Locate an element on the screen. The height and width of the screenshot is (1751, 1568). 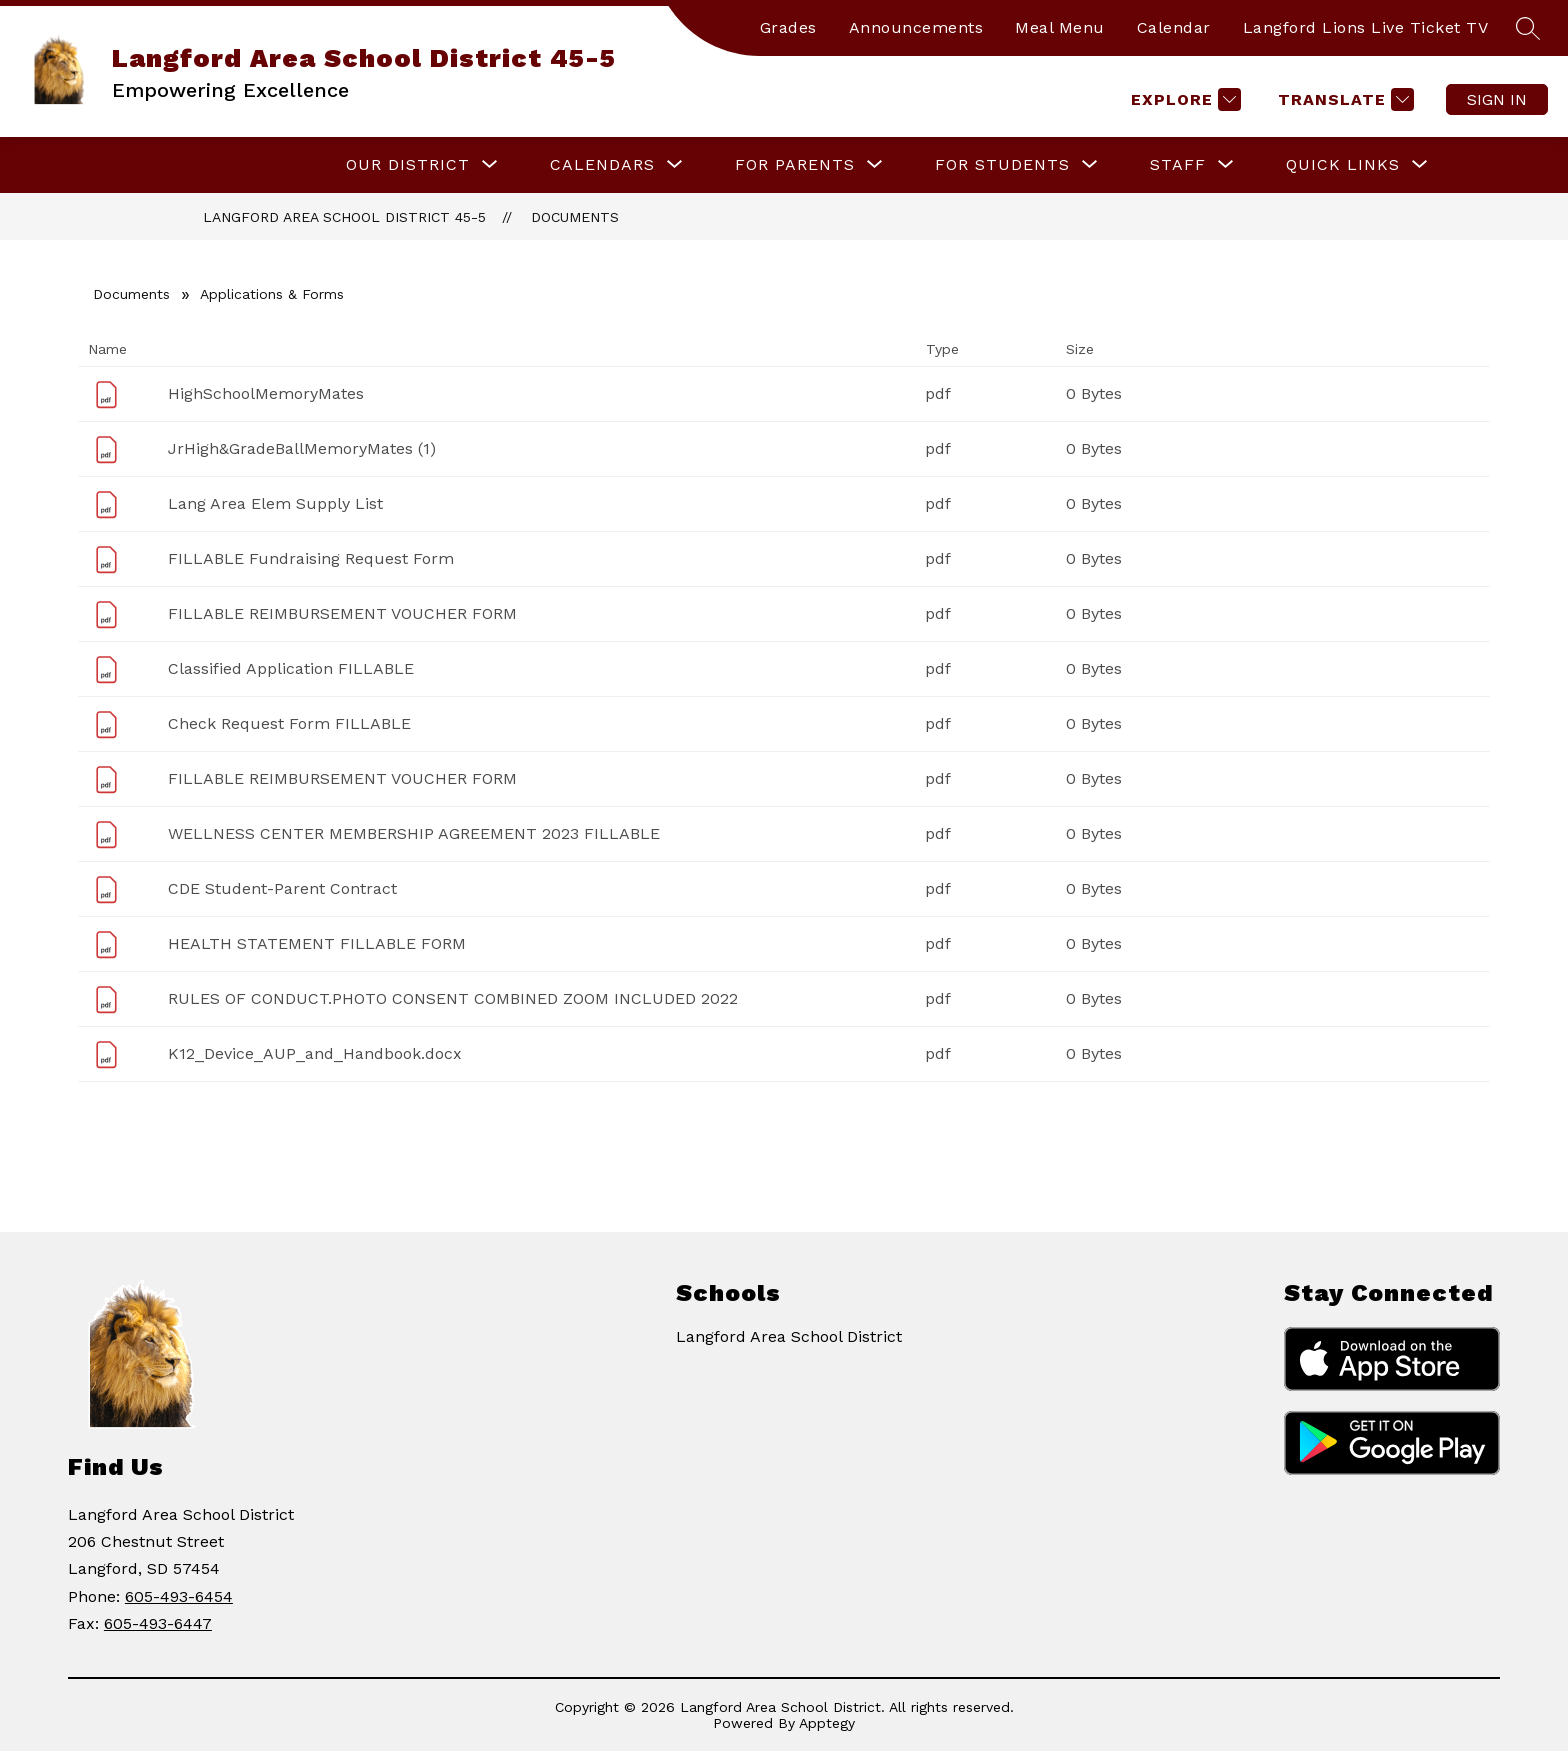
605-493-6454 is located at coordinates (179, 1596).